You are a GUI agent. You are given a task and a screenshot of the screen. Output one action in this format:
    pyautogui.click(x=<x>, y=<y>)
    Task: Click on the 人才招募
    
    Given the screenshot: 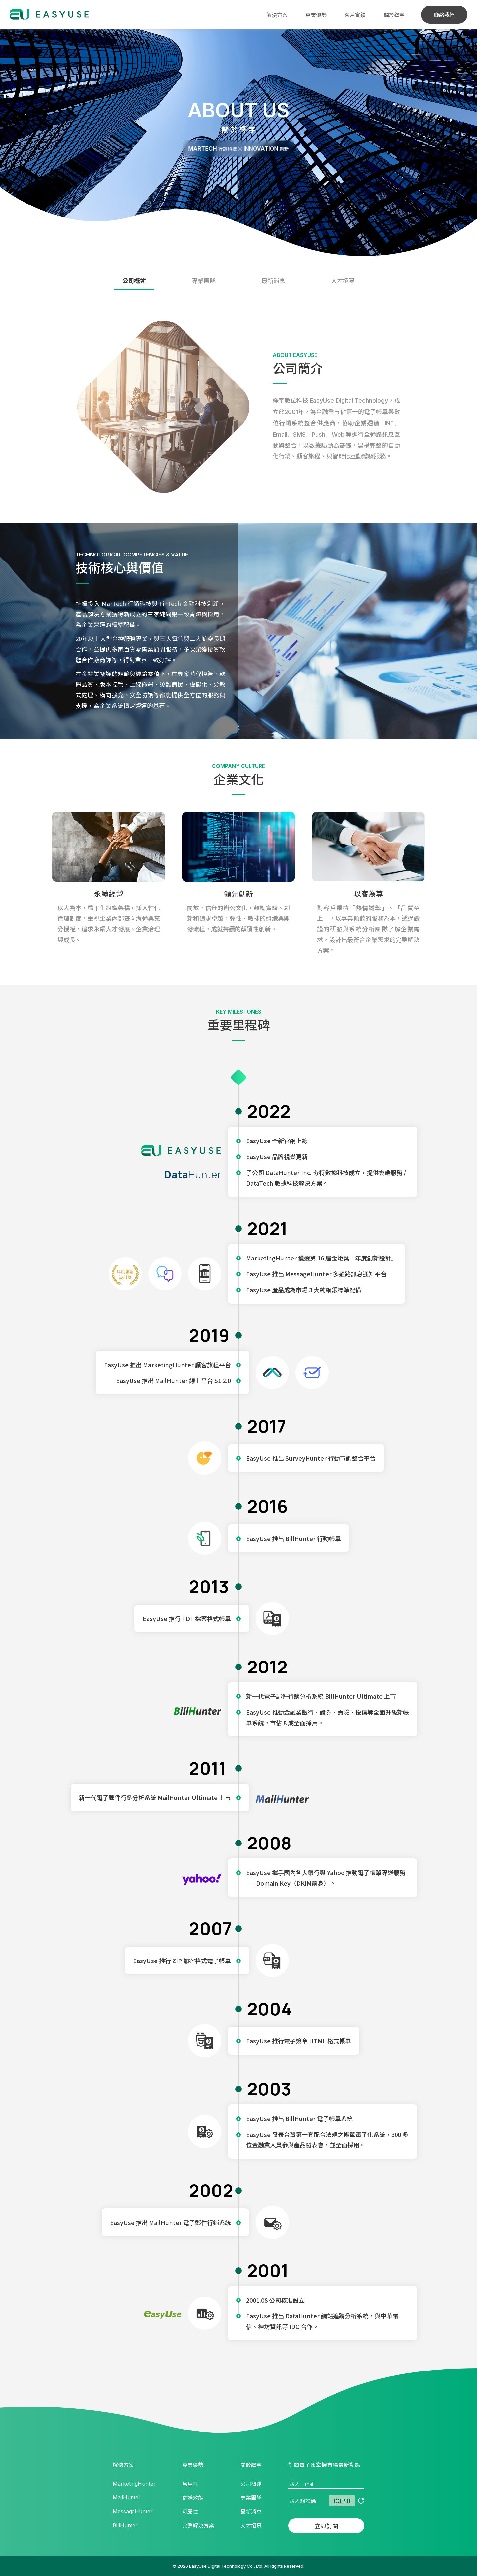 What is the action you would take?
    pyautogui.click(x=343, y=280)
    